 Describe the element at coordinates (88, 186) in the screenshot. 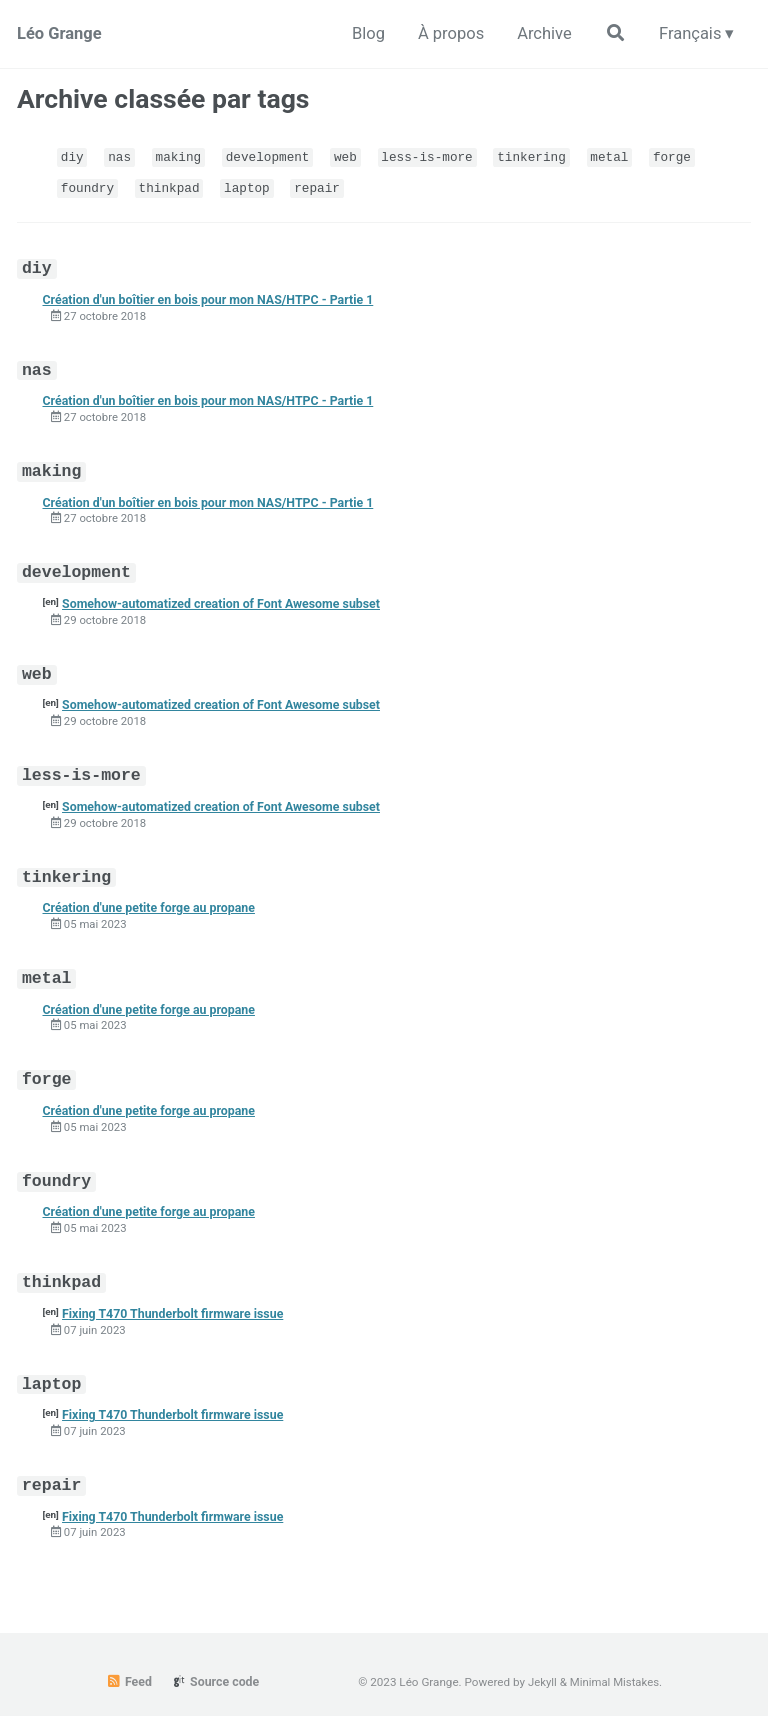

I see `foundry` at that location.